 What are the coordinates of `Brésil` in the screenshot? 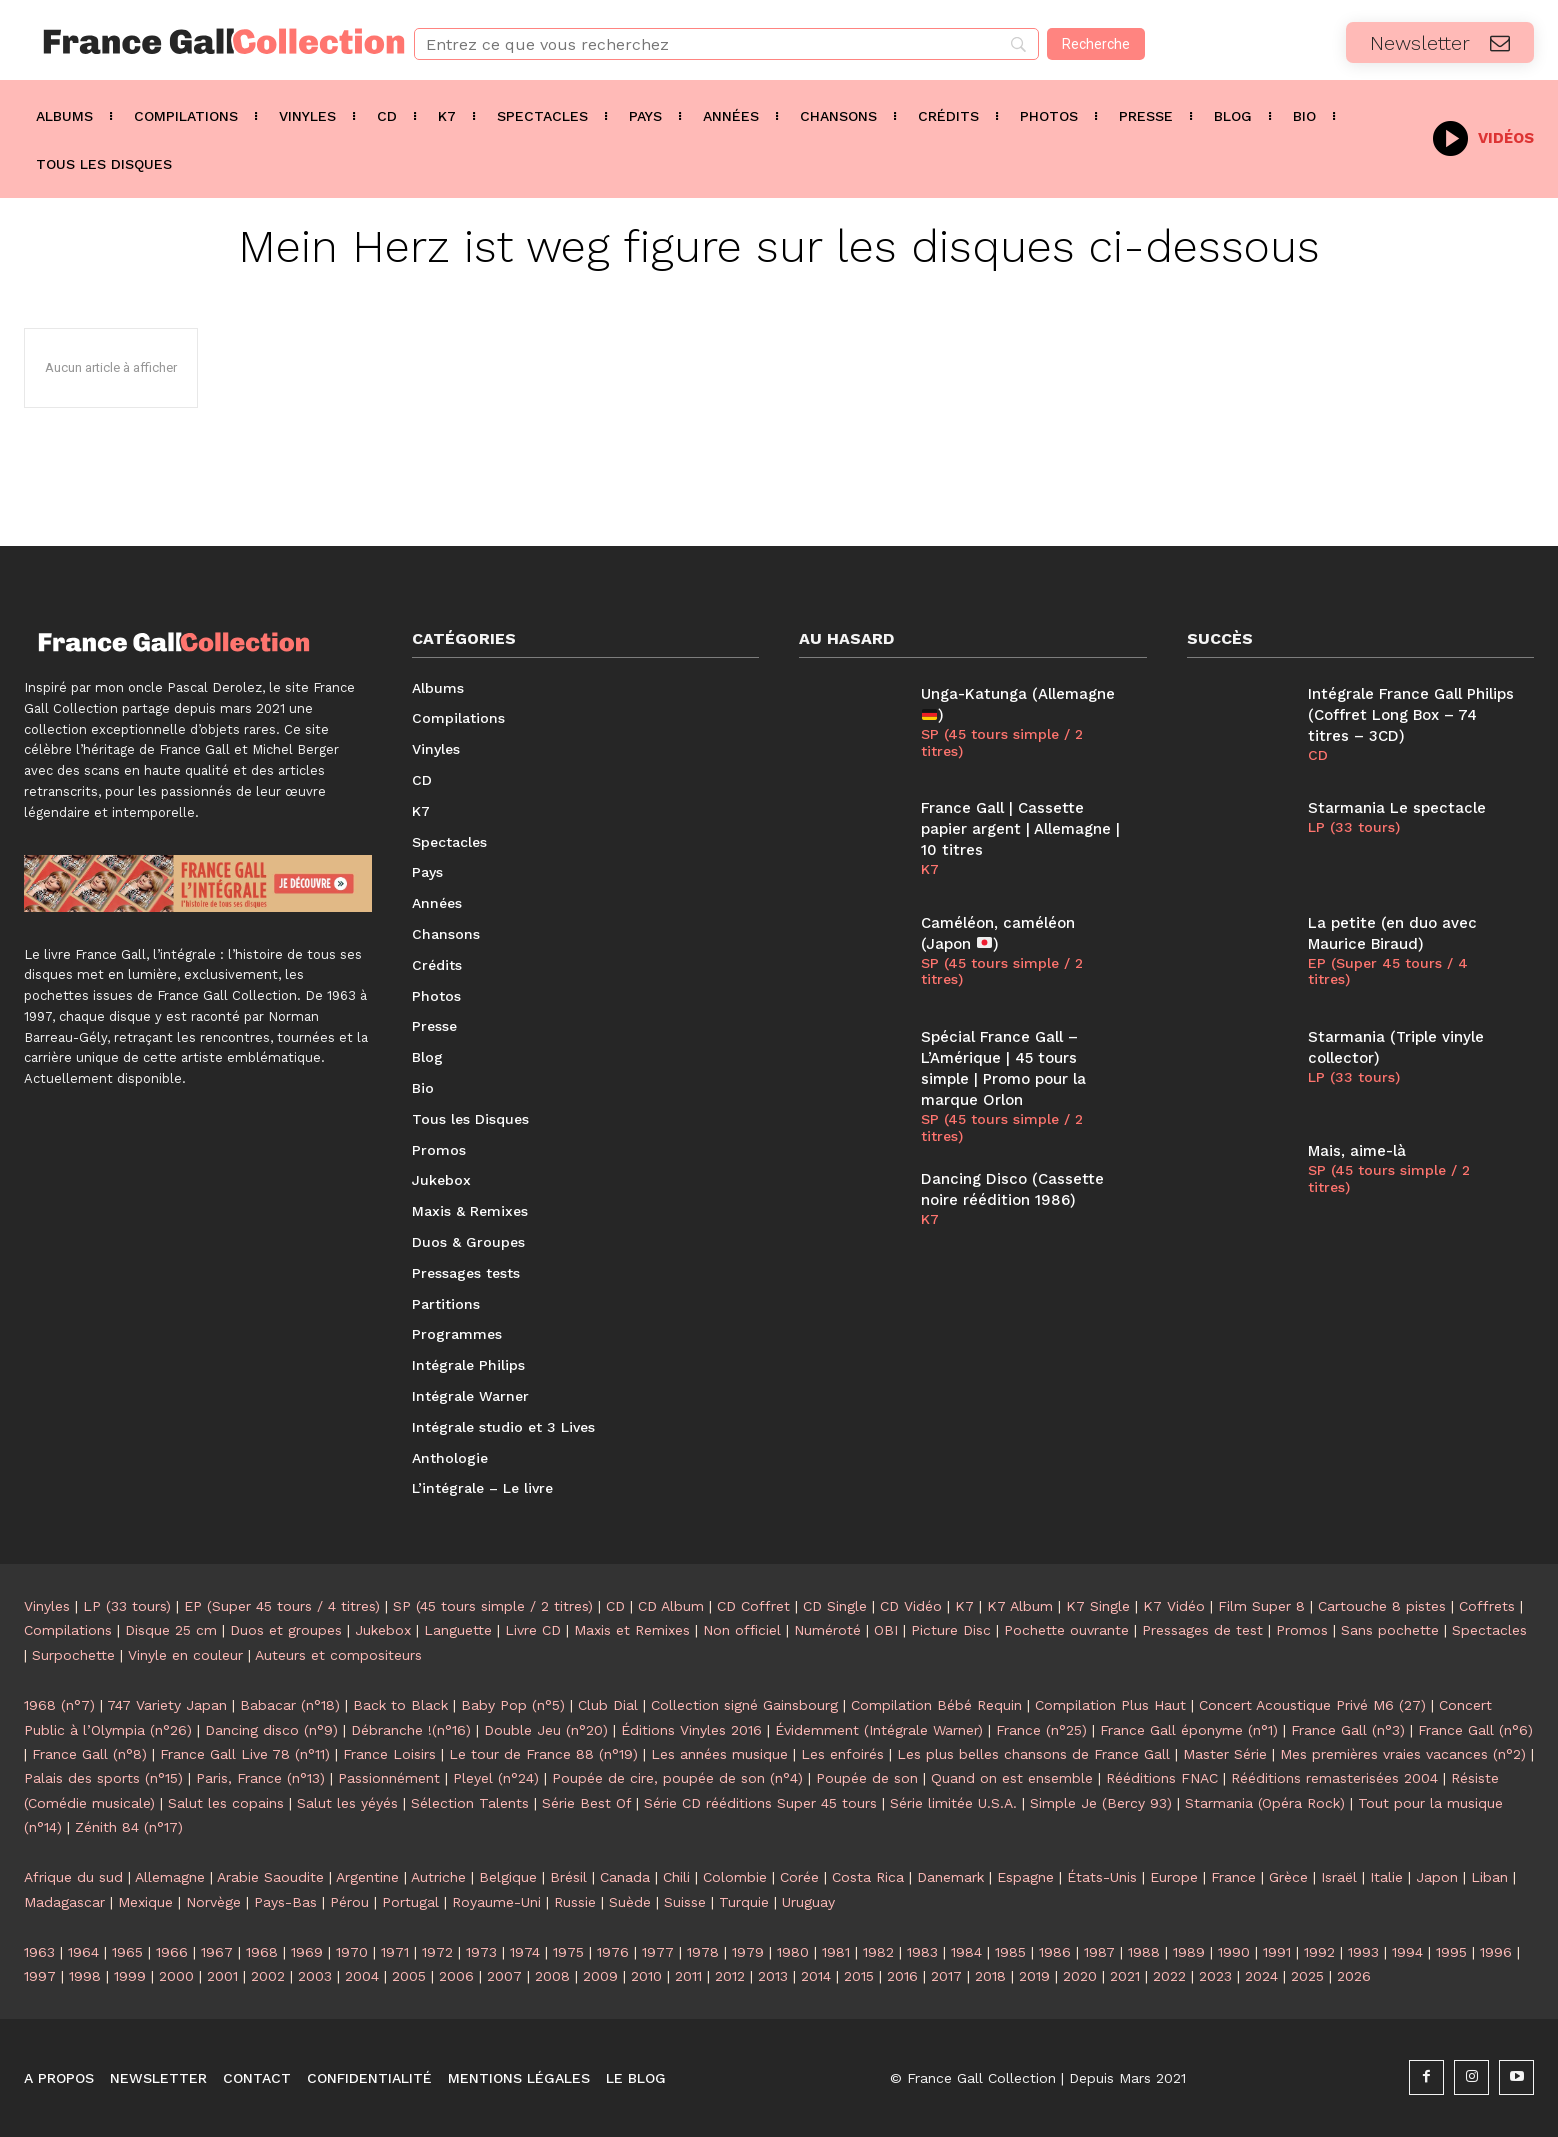 It's located at (568, 1877).